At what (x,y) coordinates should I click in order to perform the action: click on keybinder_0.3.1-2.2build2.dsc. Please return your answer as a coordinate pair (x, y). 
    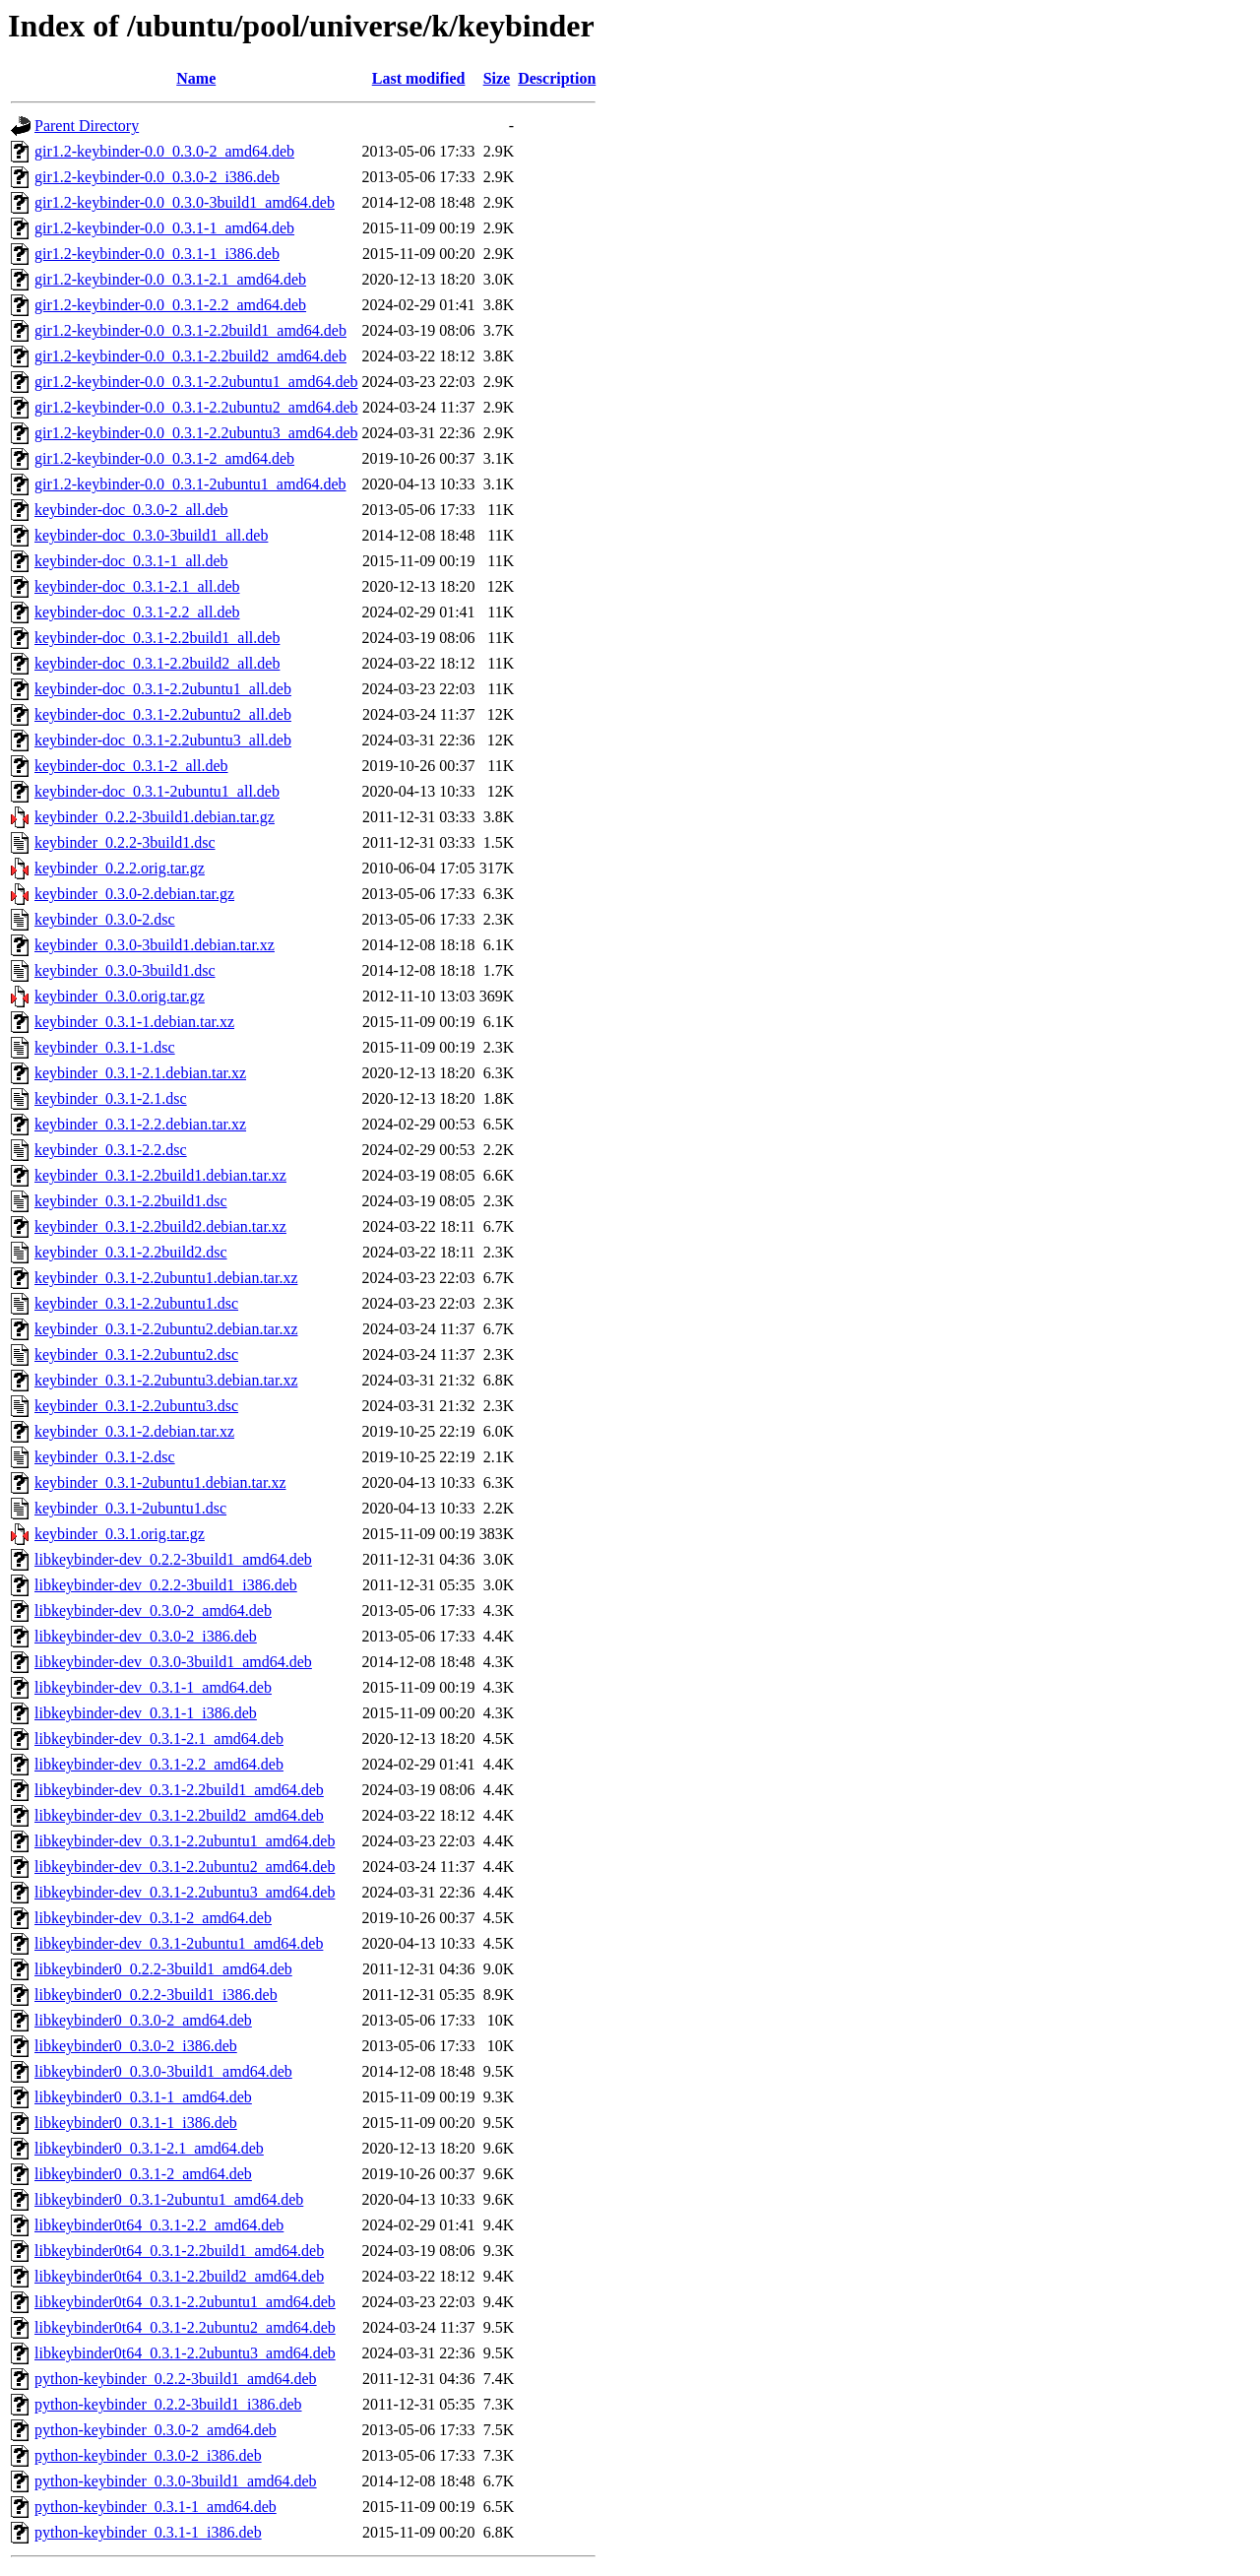
    Looking at the image, I should click on (130, 1252).